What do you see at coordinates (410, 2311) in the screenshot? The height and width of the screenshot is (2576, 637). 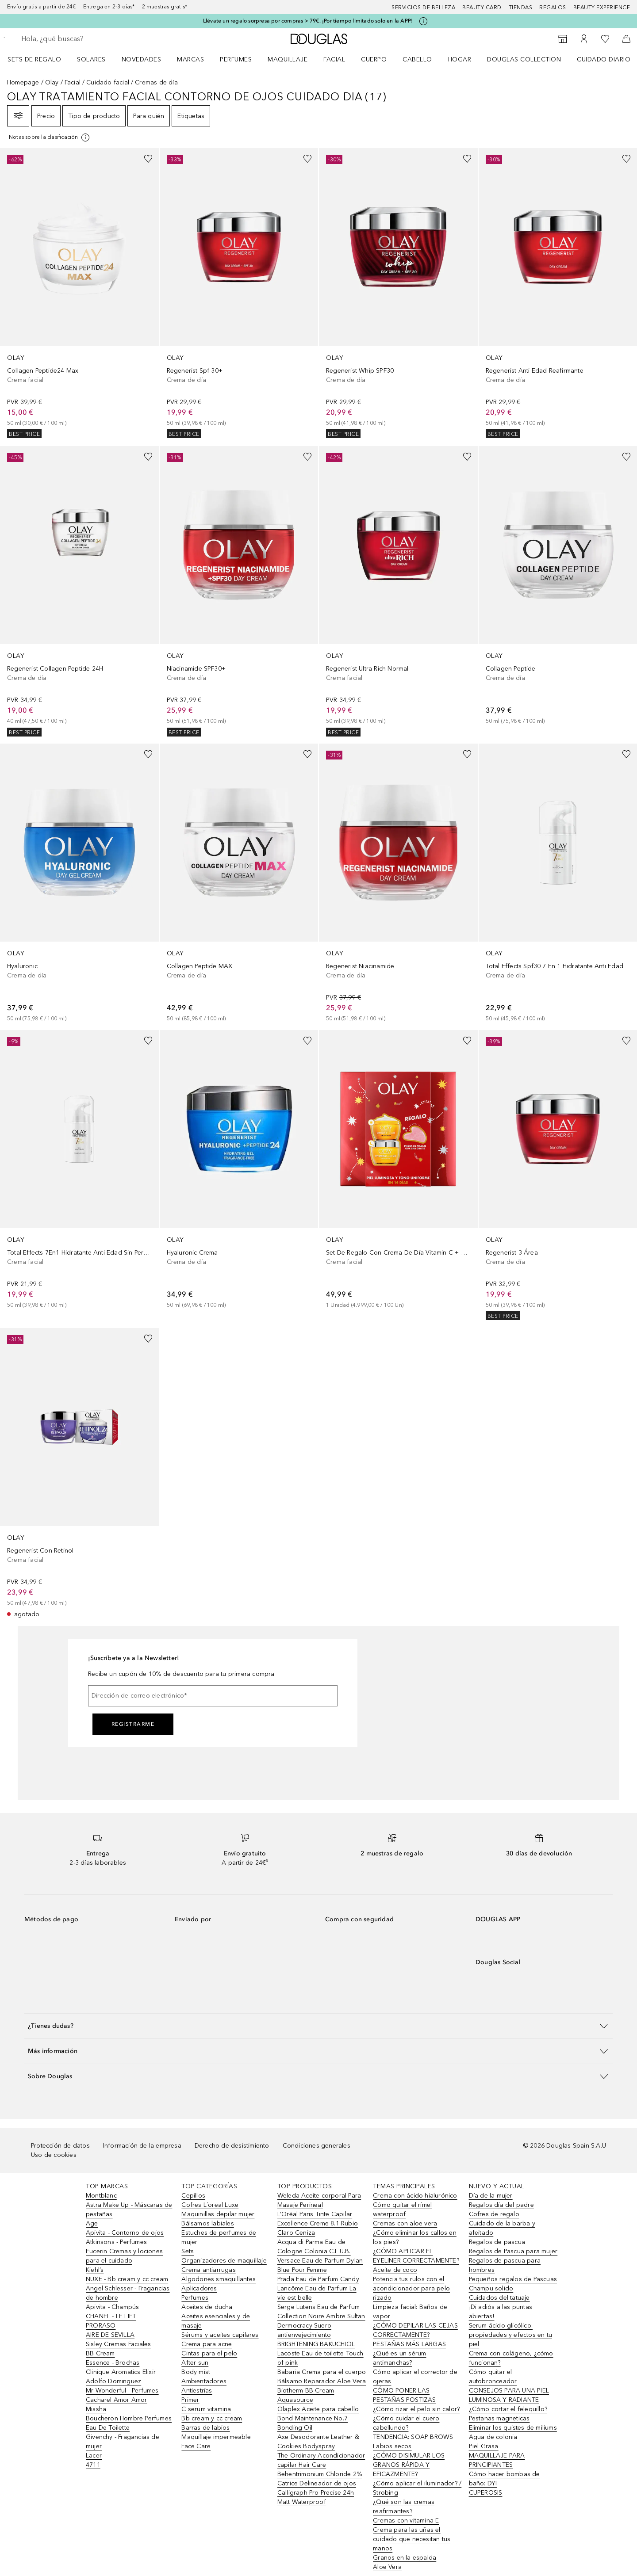 I see `Limpieza facial: Baños de vapor` at bounding box center [410, 2311].